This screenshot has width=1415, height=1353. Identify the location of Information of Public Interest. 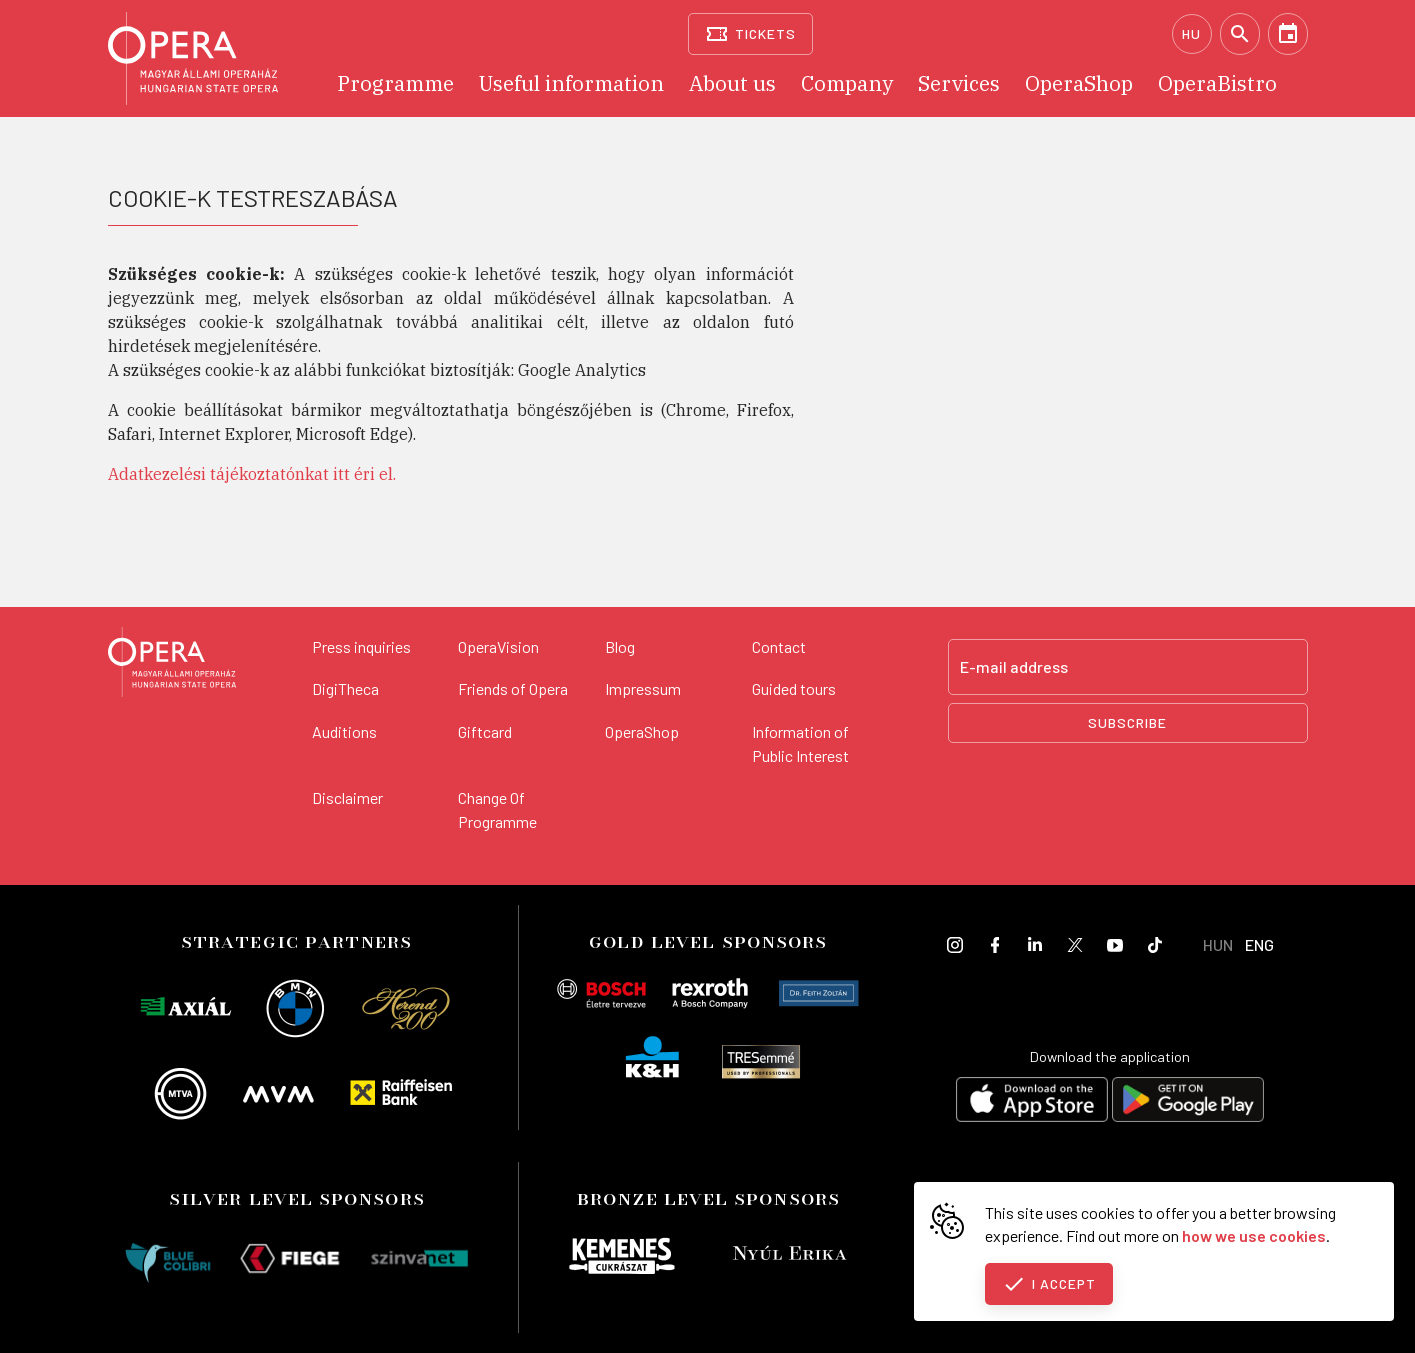
(800, 743).